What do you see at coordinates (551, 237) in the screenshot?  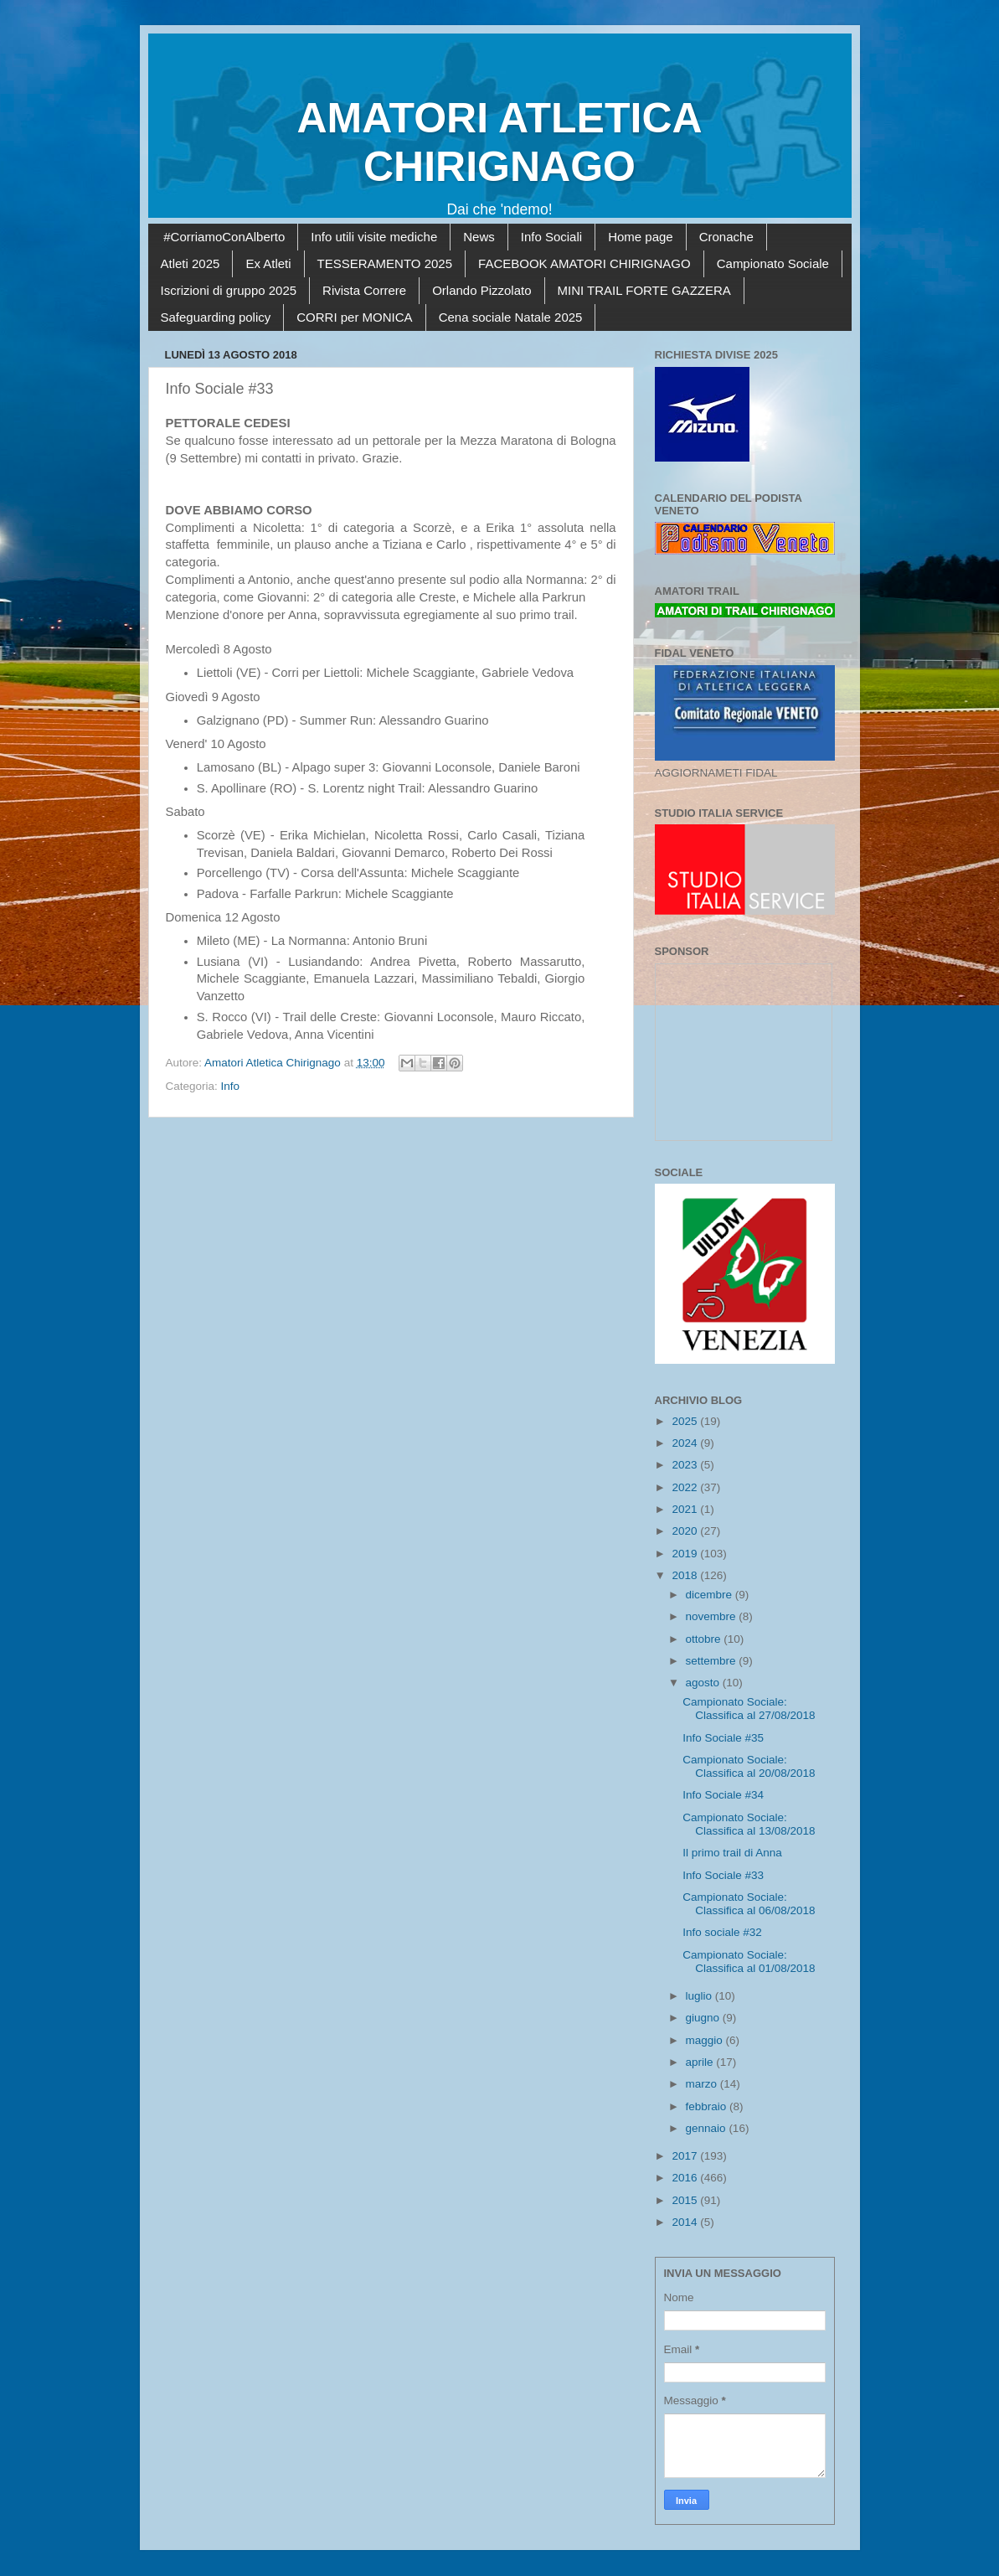 I see `Info Sociali` at bounding box center [551, 237].